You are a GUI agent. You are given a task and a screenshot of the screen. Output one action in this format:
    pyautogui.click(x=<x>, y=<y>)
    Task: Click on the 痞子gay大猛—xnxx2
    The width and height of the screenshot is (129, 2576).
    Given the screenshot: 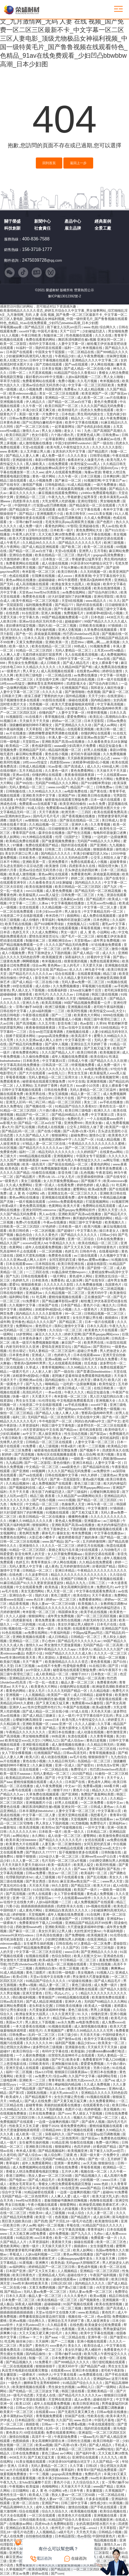 What is the action you would take?
    pyautogui.click(x=82, y=2528)
    